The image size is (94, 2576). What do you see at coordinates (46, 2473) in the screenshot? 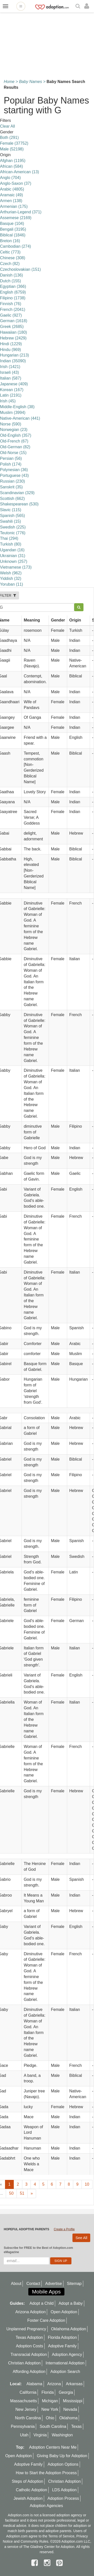
I see `How to Start the Adoption Process` at bounding box center [46, 2473].